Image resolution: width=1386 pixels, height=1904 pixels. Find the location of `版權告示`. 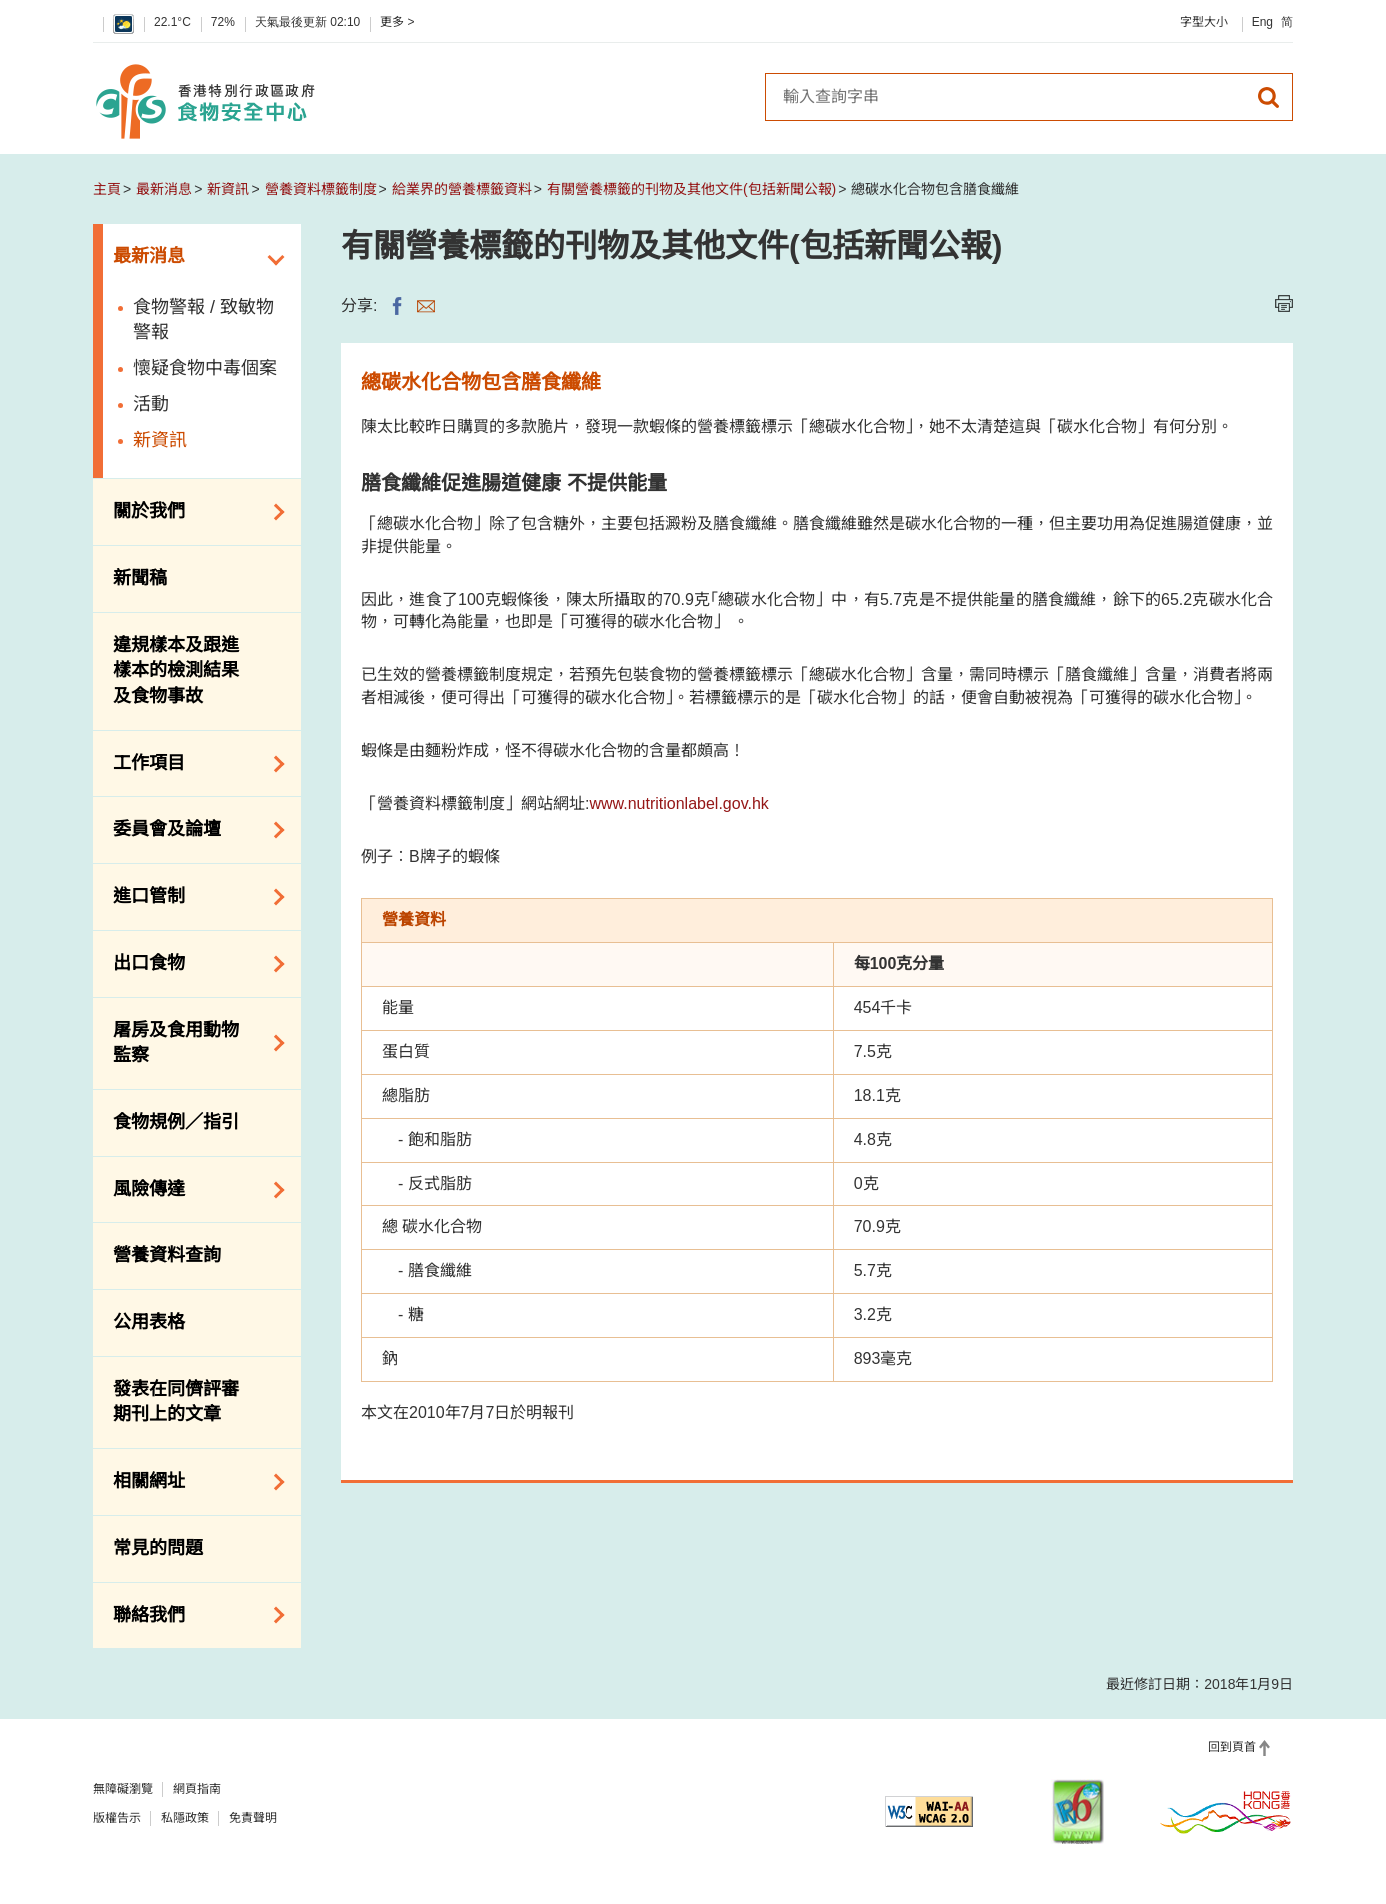

版權告示 is located at coordinates (117, 1818).